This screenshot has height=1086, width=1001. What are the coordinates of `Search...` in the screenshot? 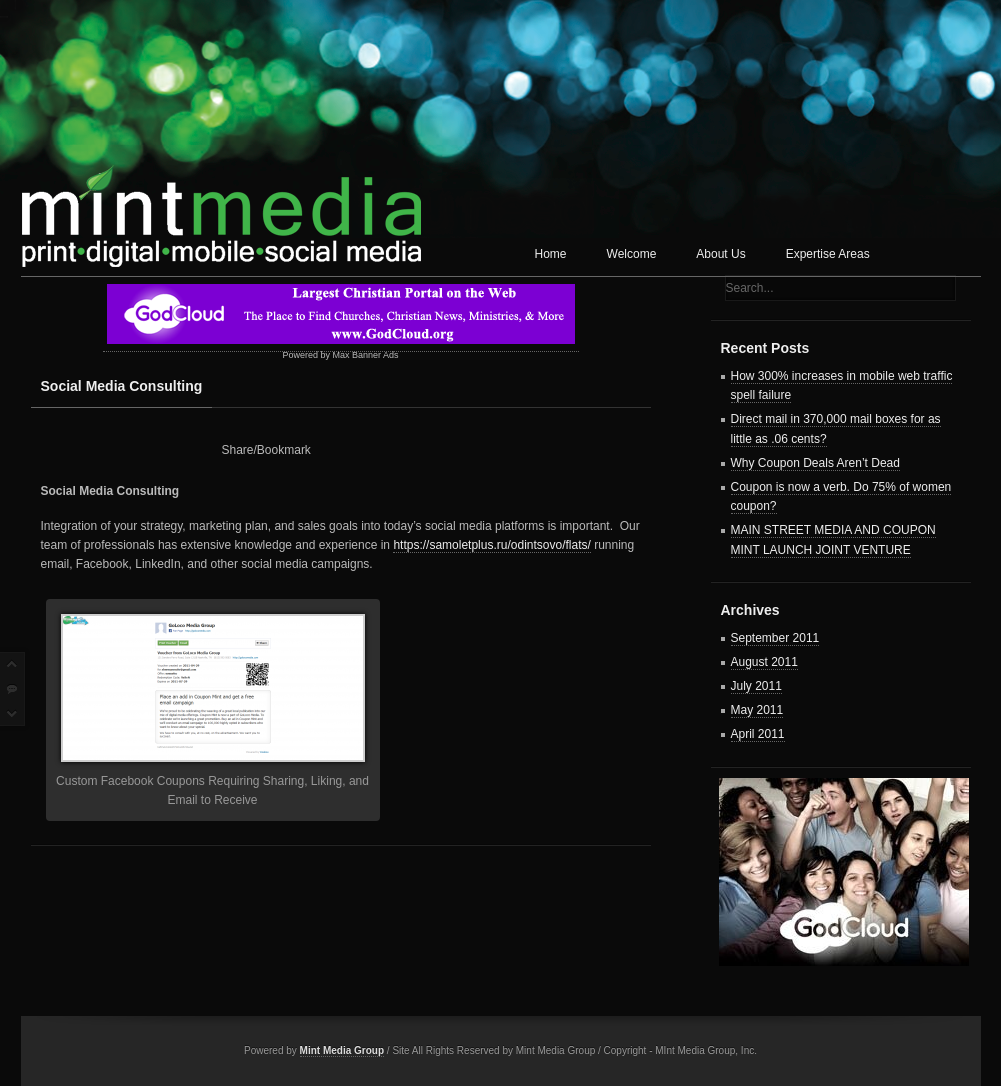 It's located at (750, 288).